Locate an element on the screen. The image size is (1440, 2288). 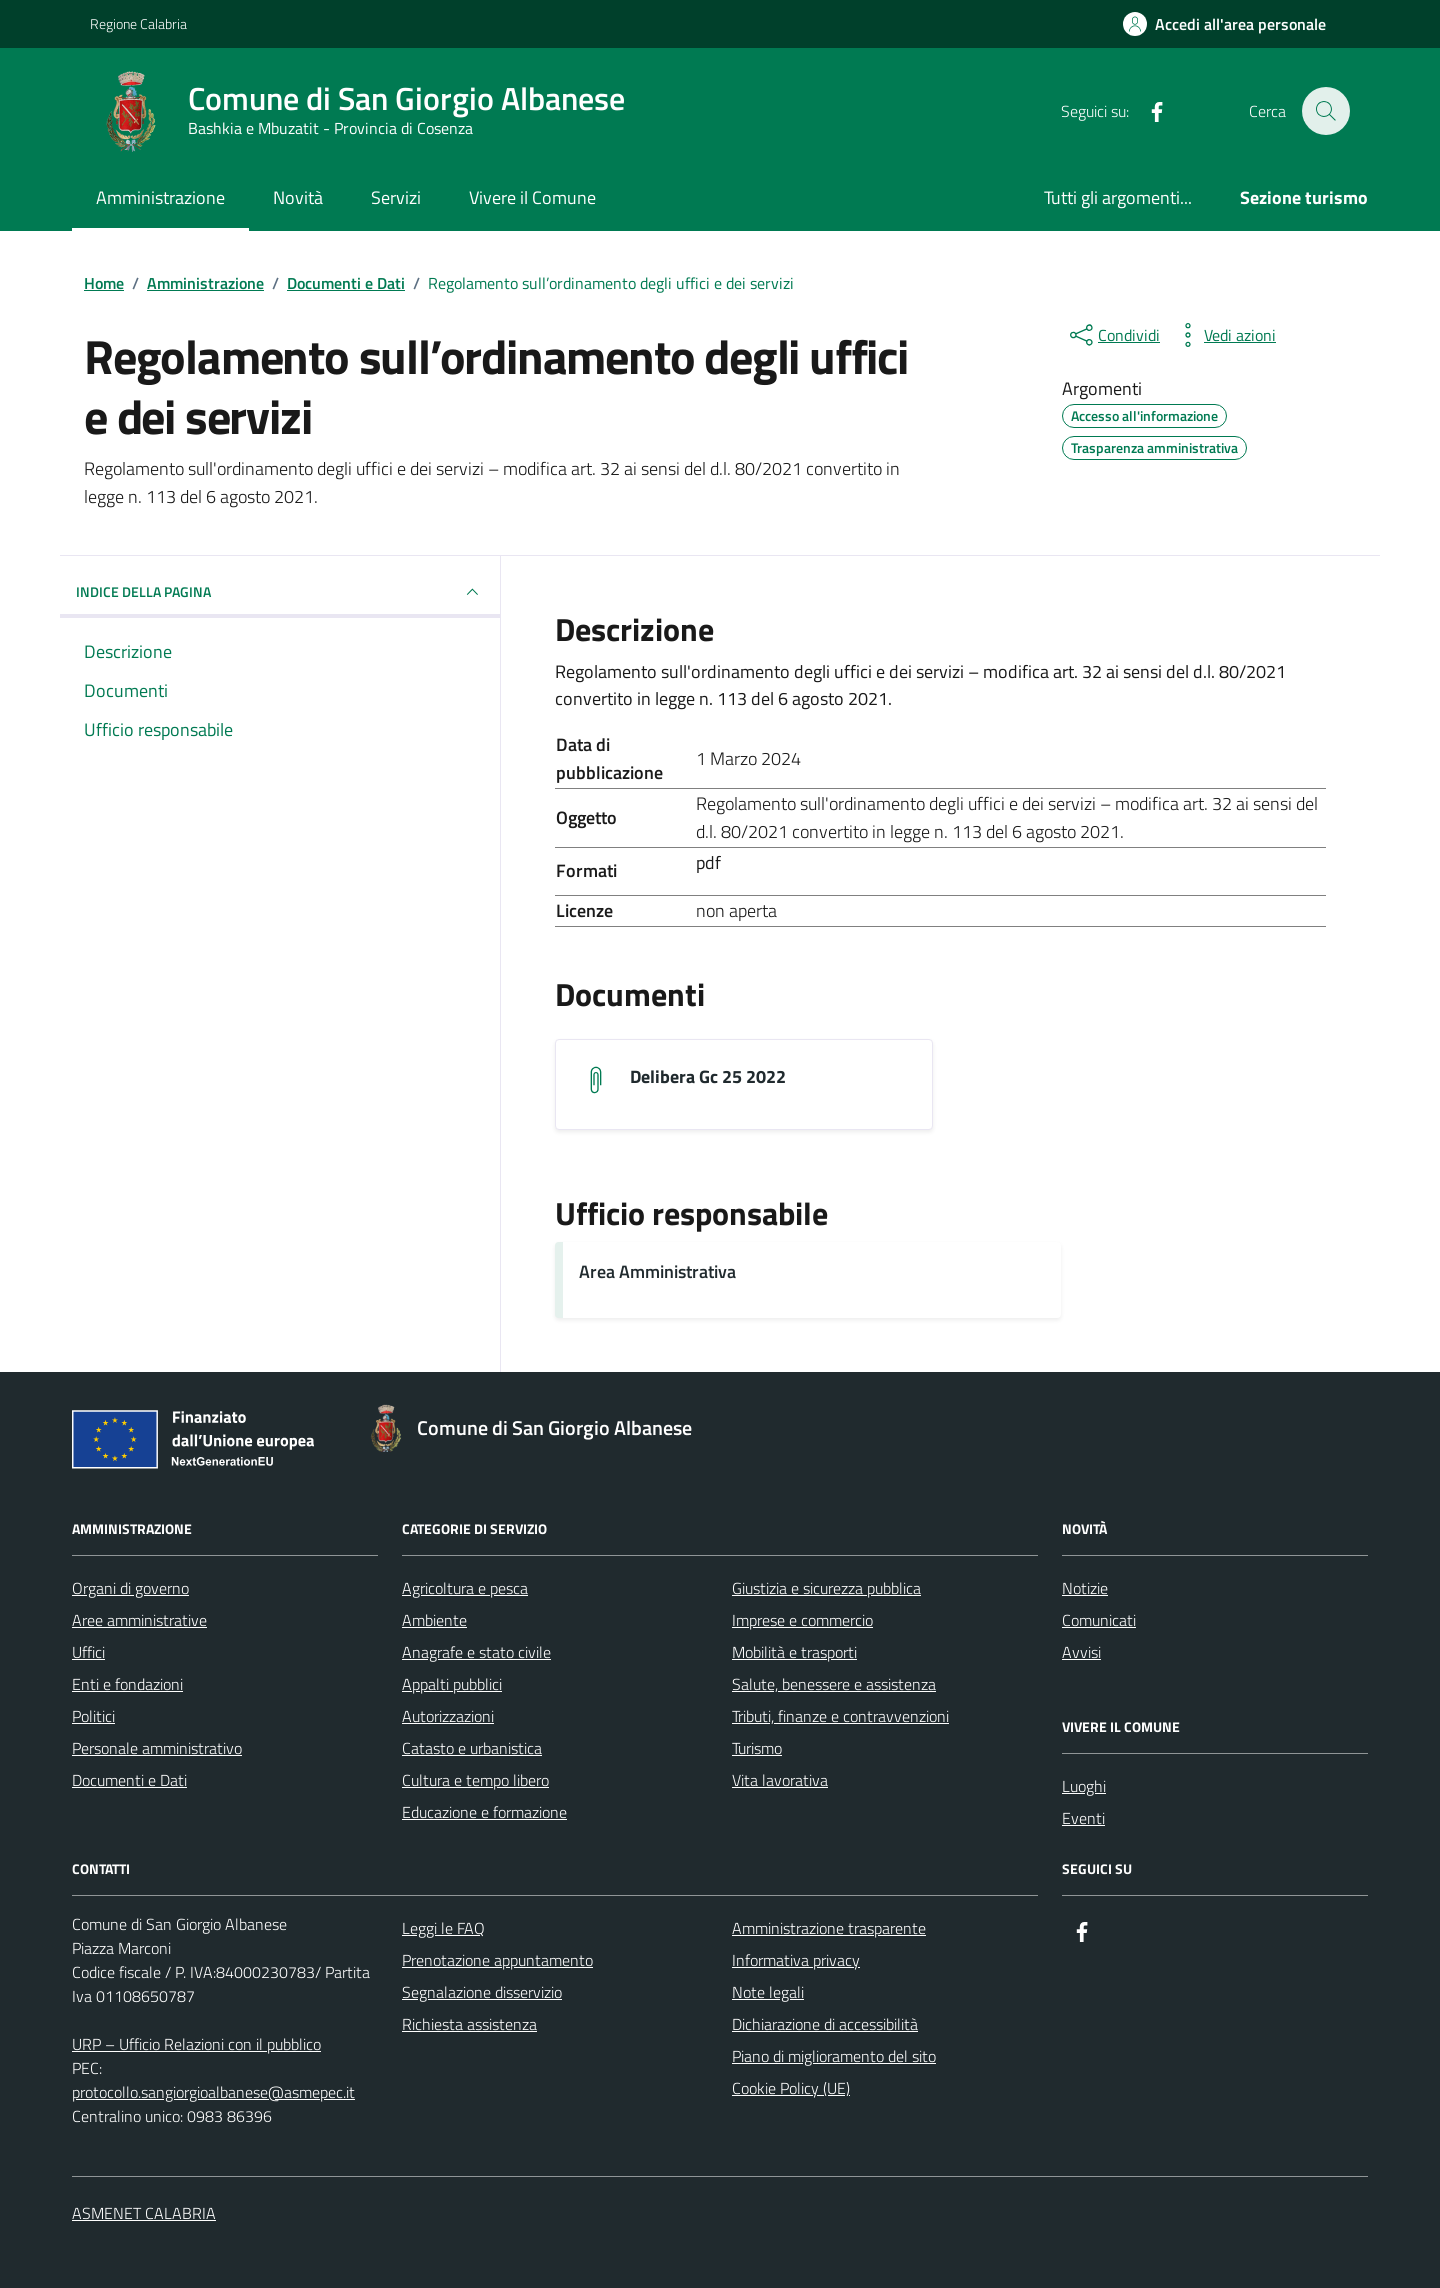
Uffici is located at coordinates (88, 1652).